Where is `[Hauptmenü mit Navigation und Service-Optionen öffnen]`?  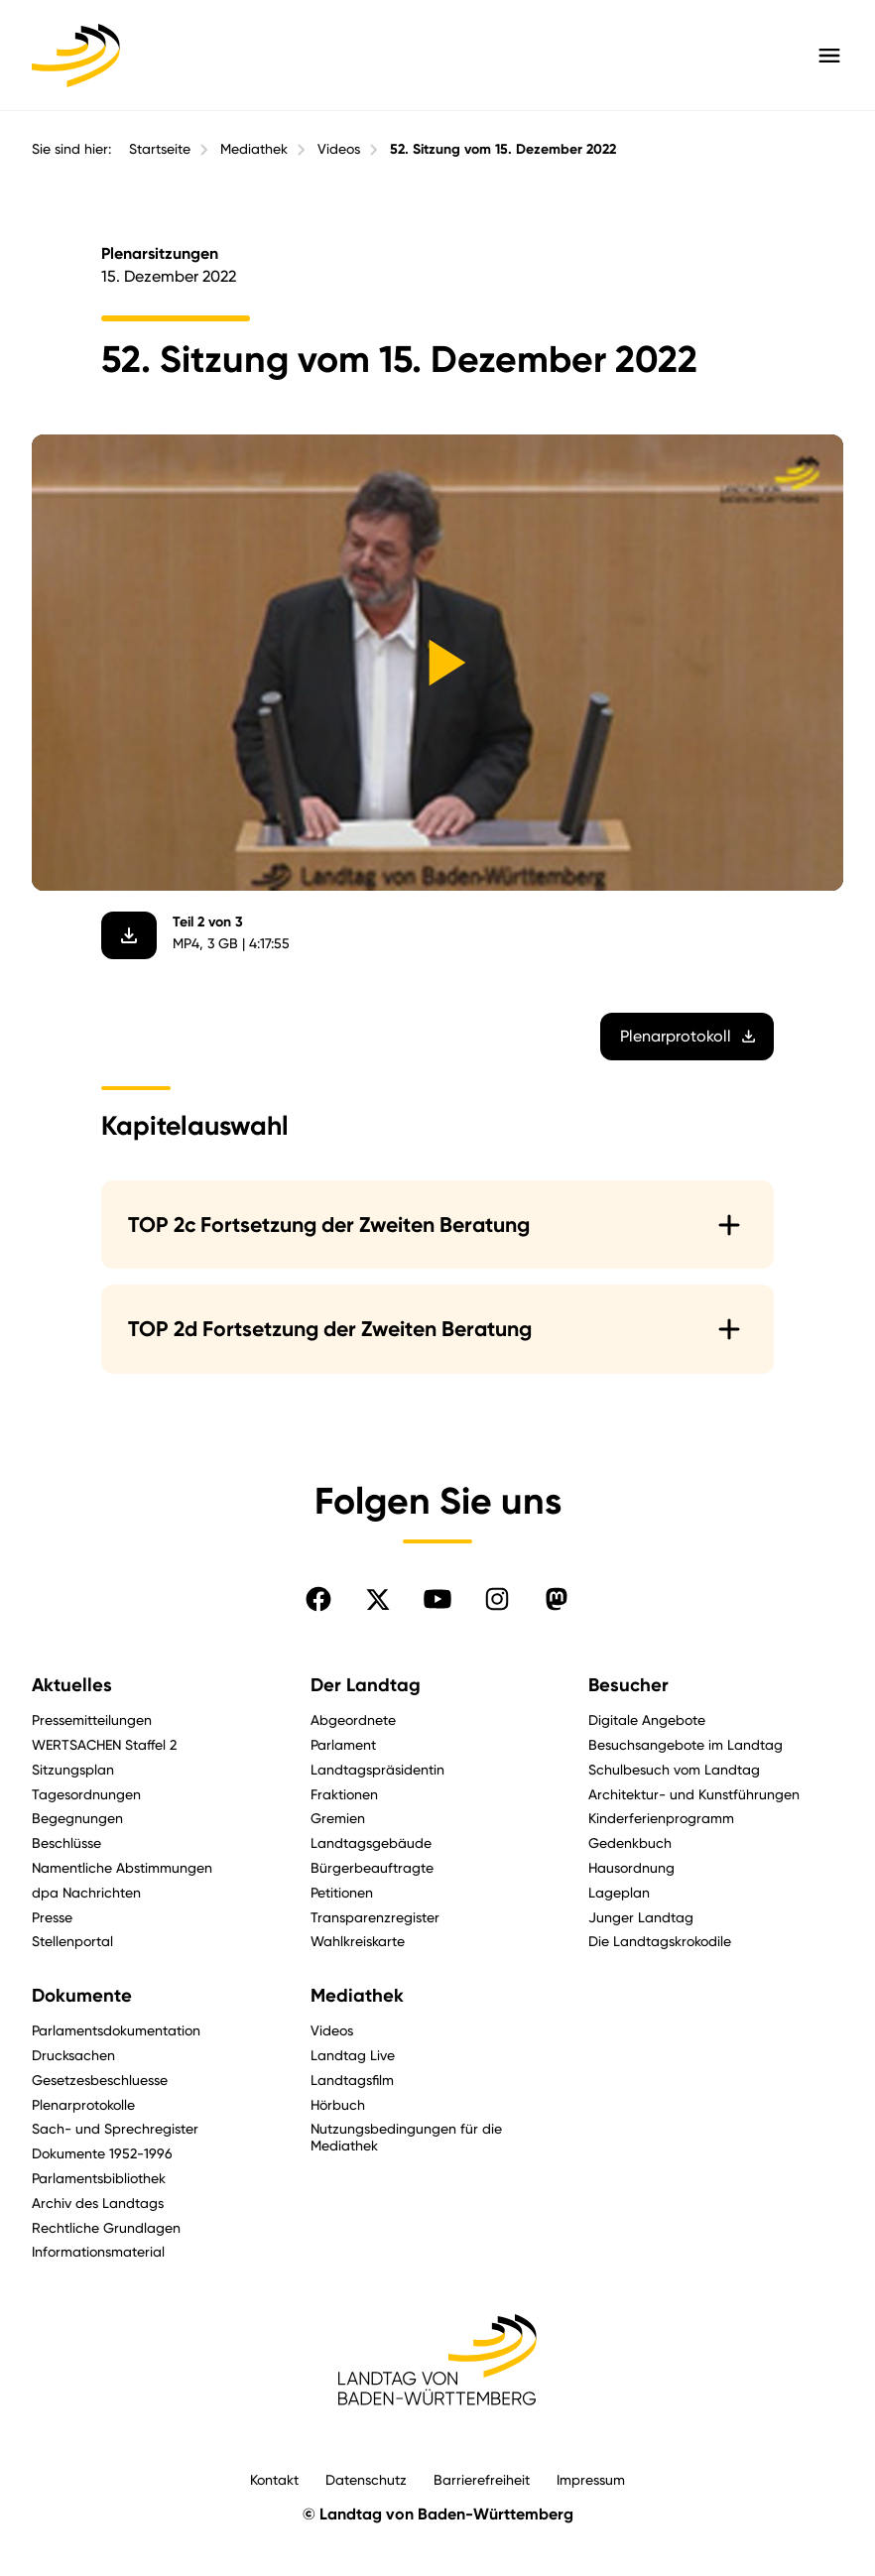 [Hauptmenü mit Navigation und Service-Optionen öffnen] is located at coordinates (829, 55).